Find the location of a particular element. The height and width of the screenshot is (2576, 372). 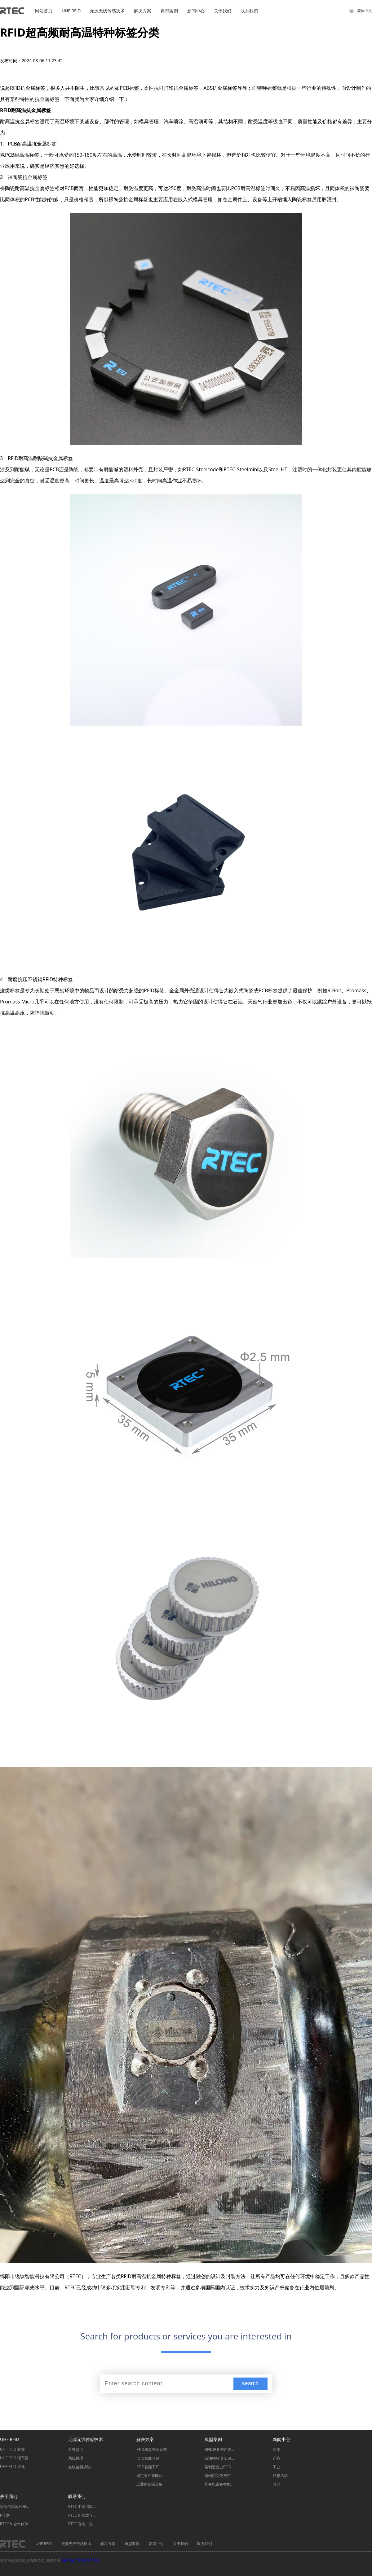

系统原理 is located at coordinates (75, 2458).